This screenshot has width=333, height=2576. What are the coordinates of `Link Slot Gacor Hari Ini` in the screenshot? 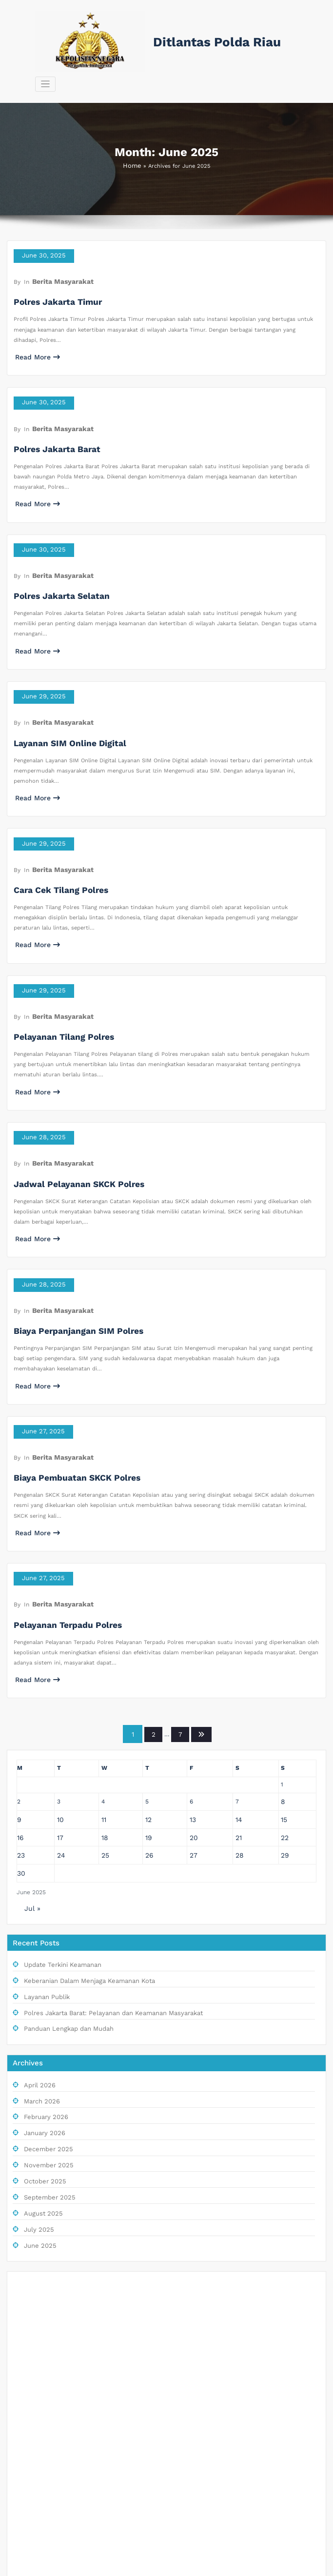 It's located at (48, 2354).